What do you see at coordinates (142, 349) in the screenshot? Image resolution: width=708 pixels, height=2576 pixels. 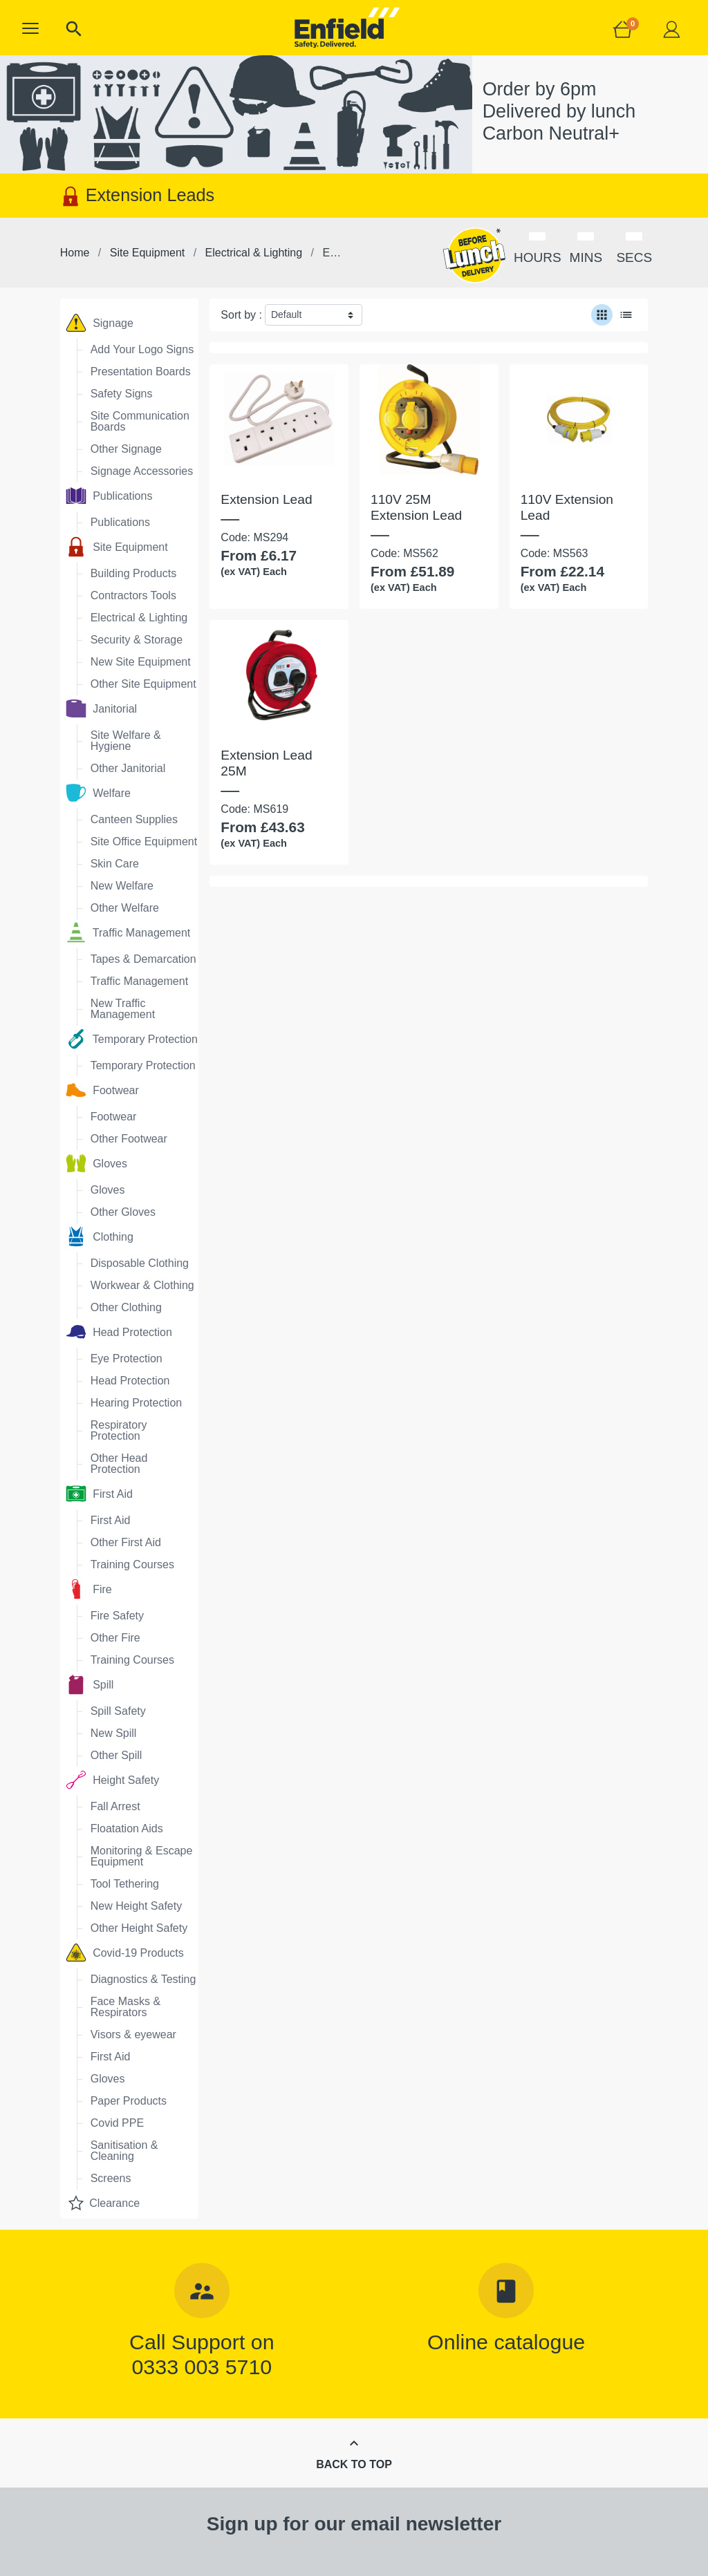 I see `Add Your Logo Signs` at bounding box center [142, 349].